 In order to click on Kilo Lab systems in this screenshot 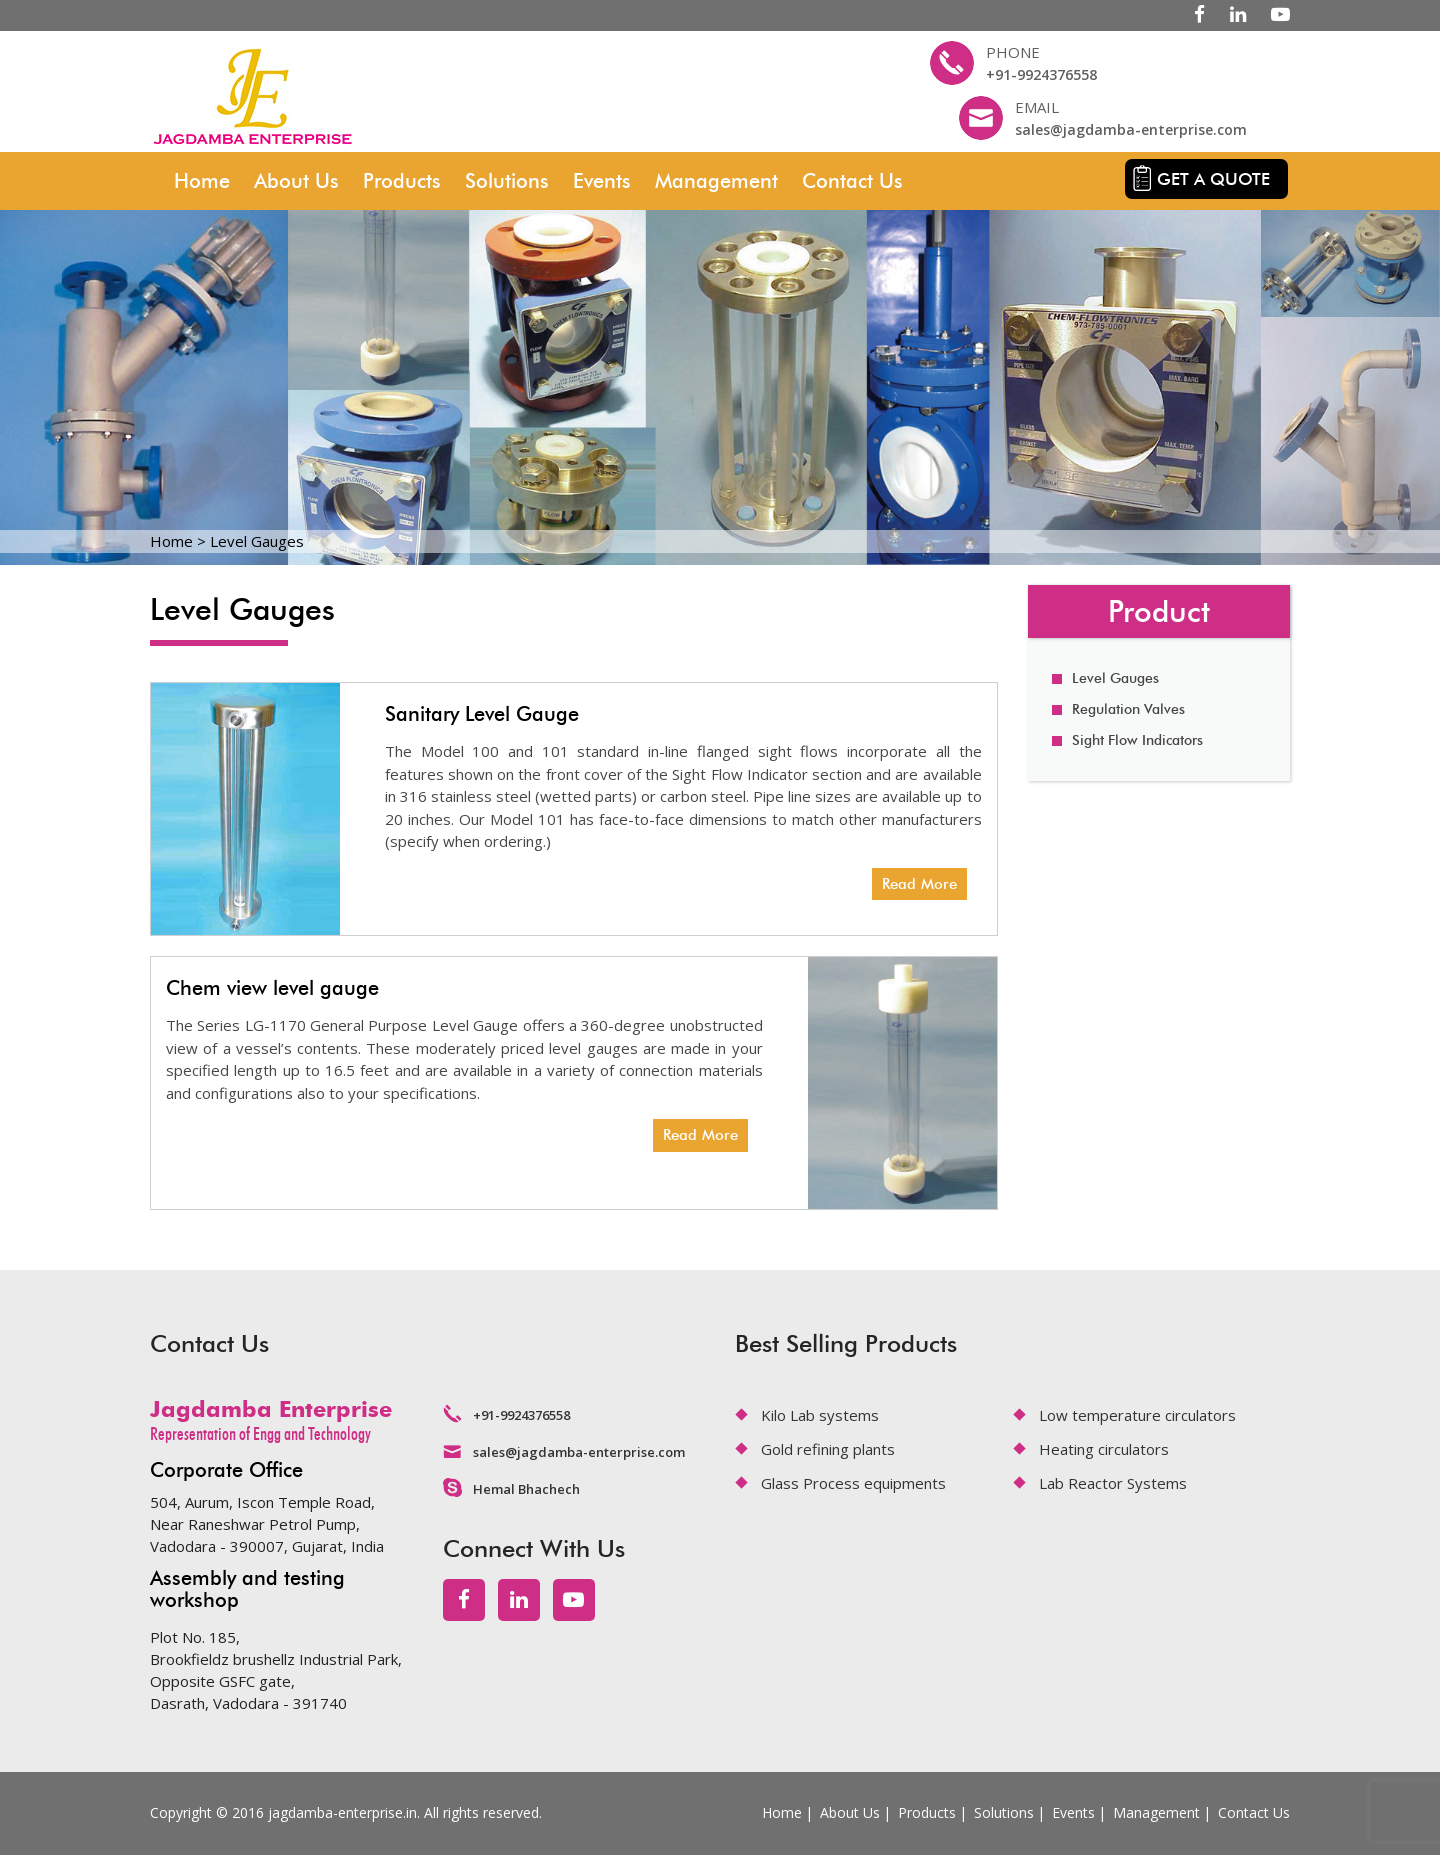, I will do `click(820, 1415)`.